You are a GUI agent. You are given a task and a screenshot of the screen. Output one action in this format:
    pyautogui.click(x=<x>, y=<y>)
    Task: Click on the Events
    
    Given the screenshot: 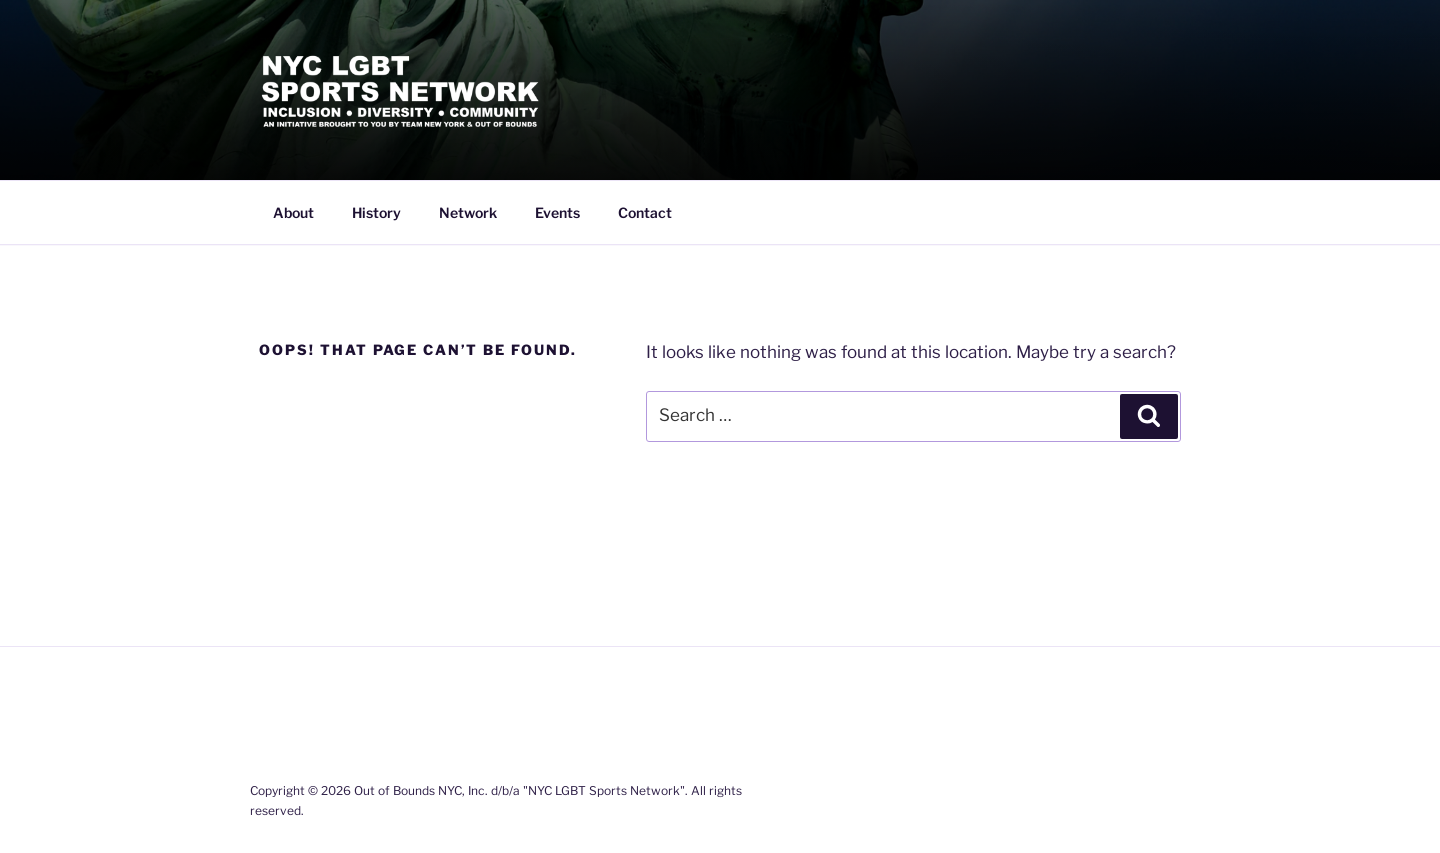 What is the action you would take?
    pyautogui.click(x=557, y=212)
    